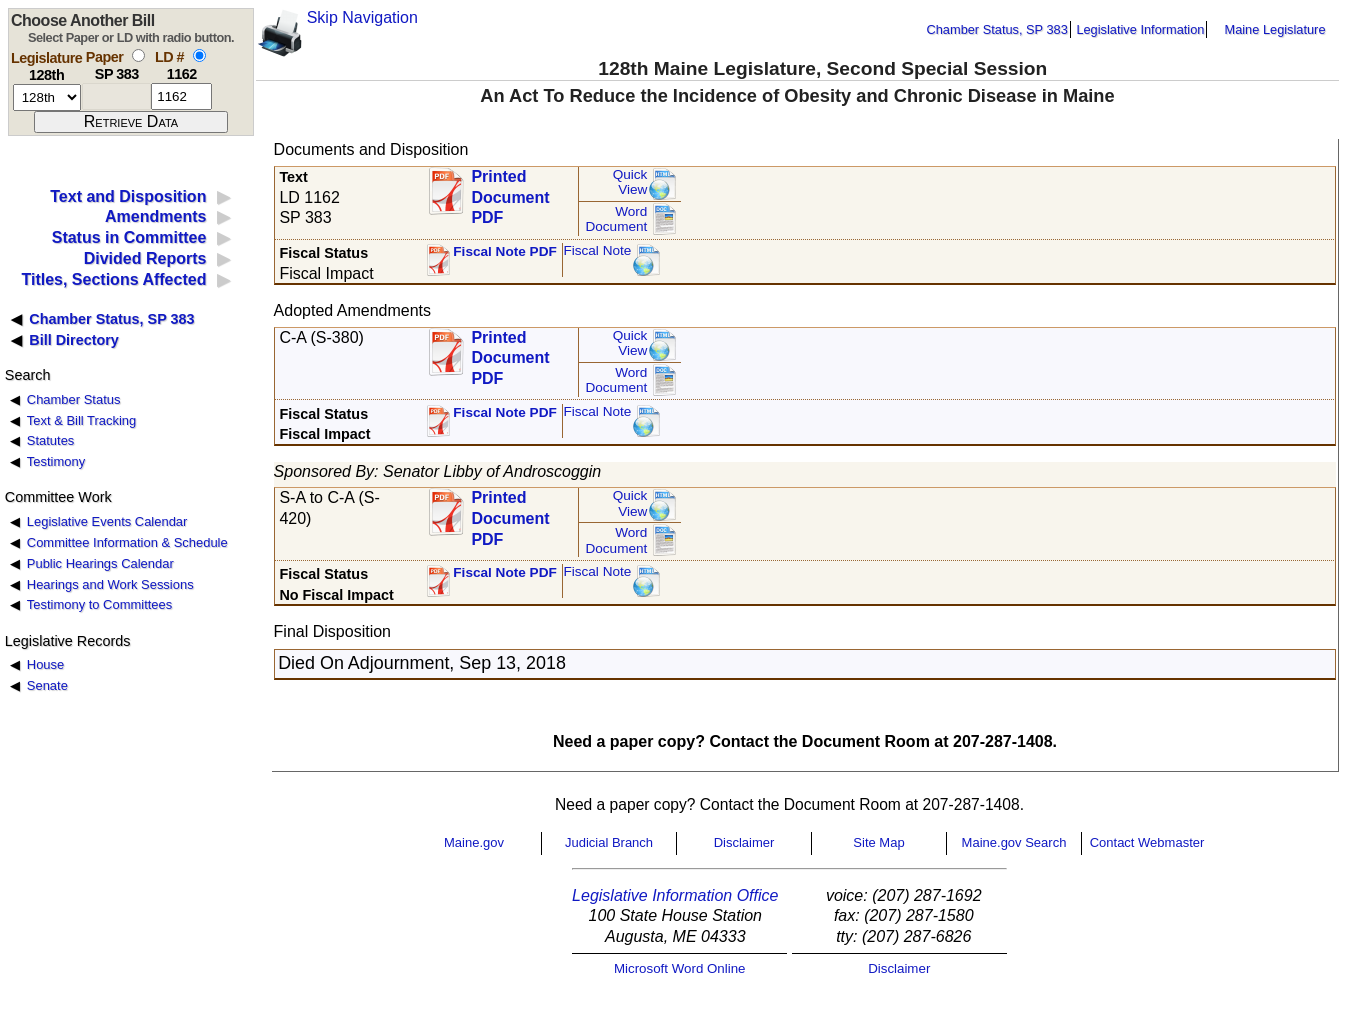 The image size is (1355, 1011). What do you see at coordinates (47, 97) in the screenshot?
I see `[session number]` at bounding box center [47, 97].